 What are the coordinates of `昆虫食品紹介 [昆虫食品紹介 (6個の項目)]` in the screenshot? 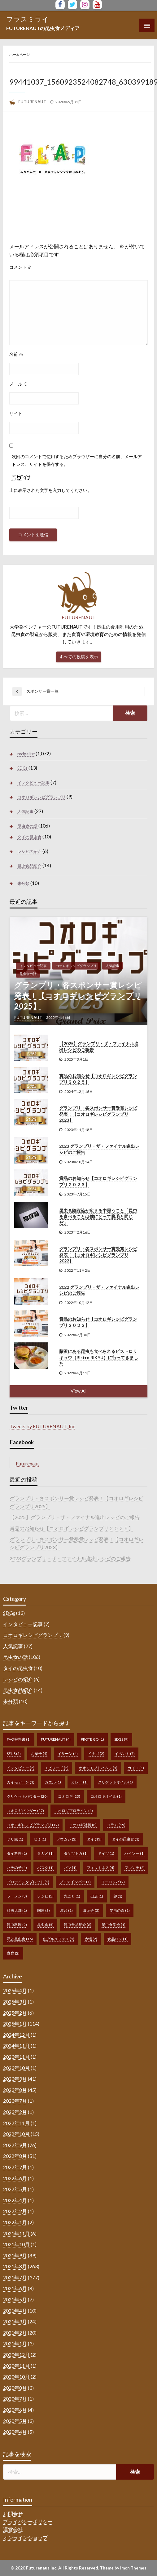 It's located at (77, 1924).